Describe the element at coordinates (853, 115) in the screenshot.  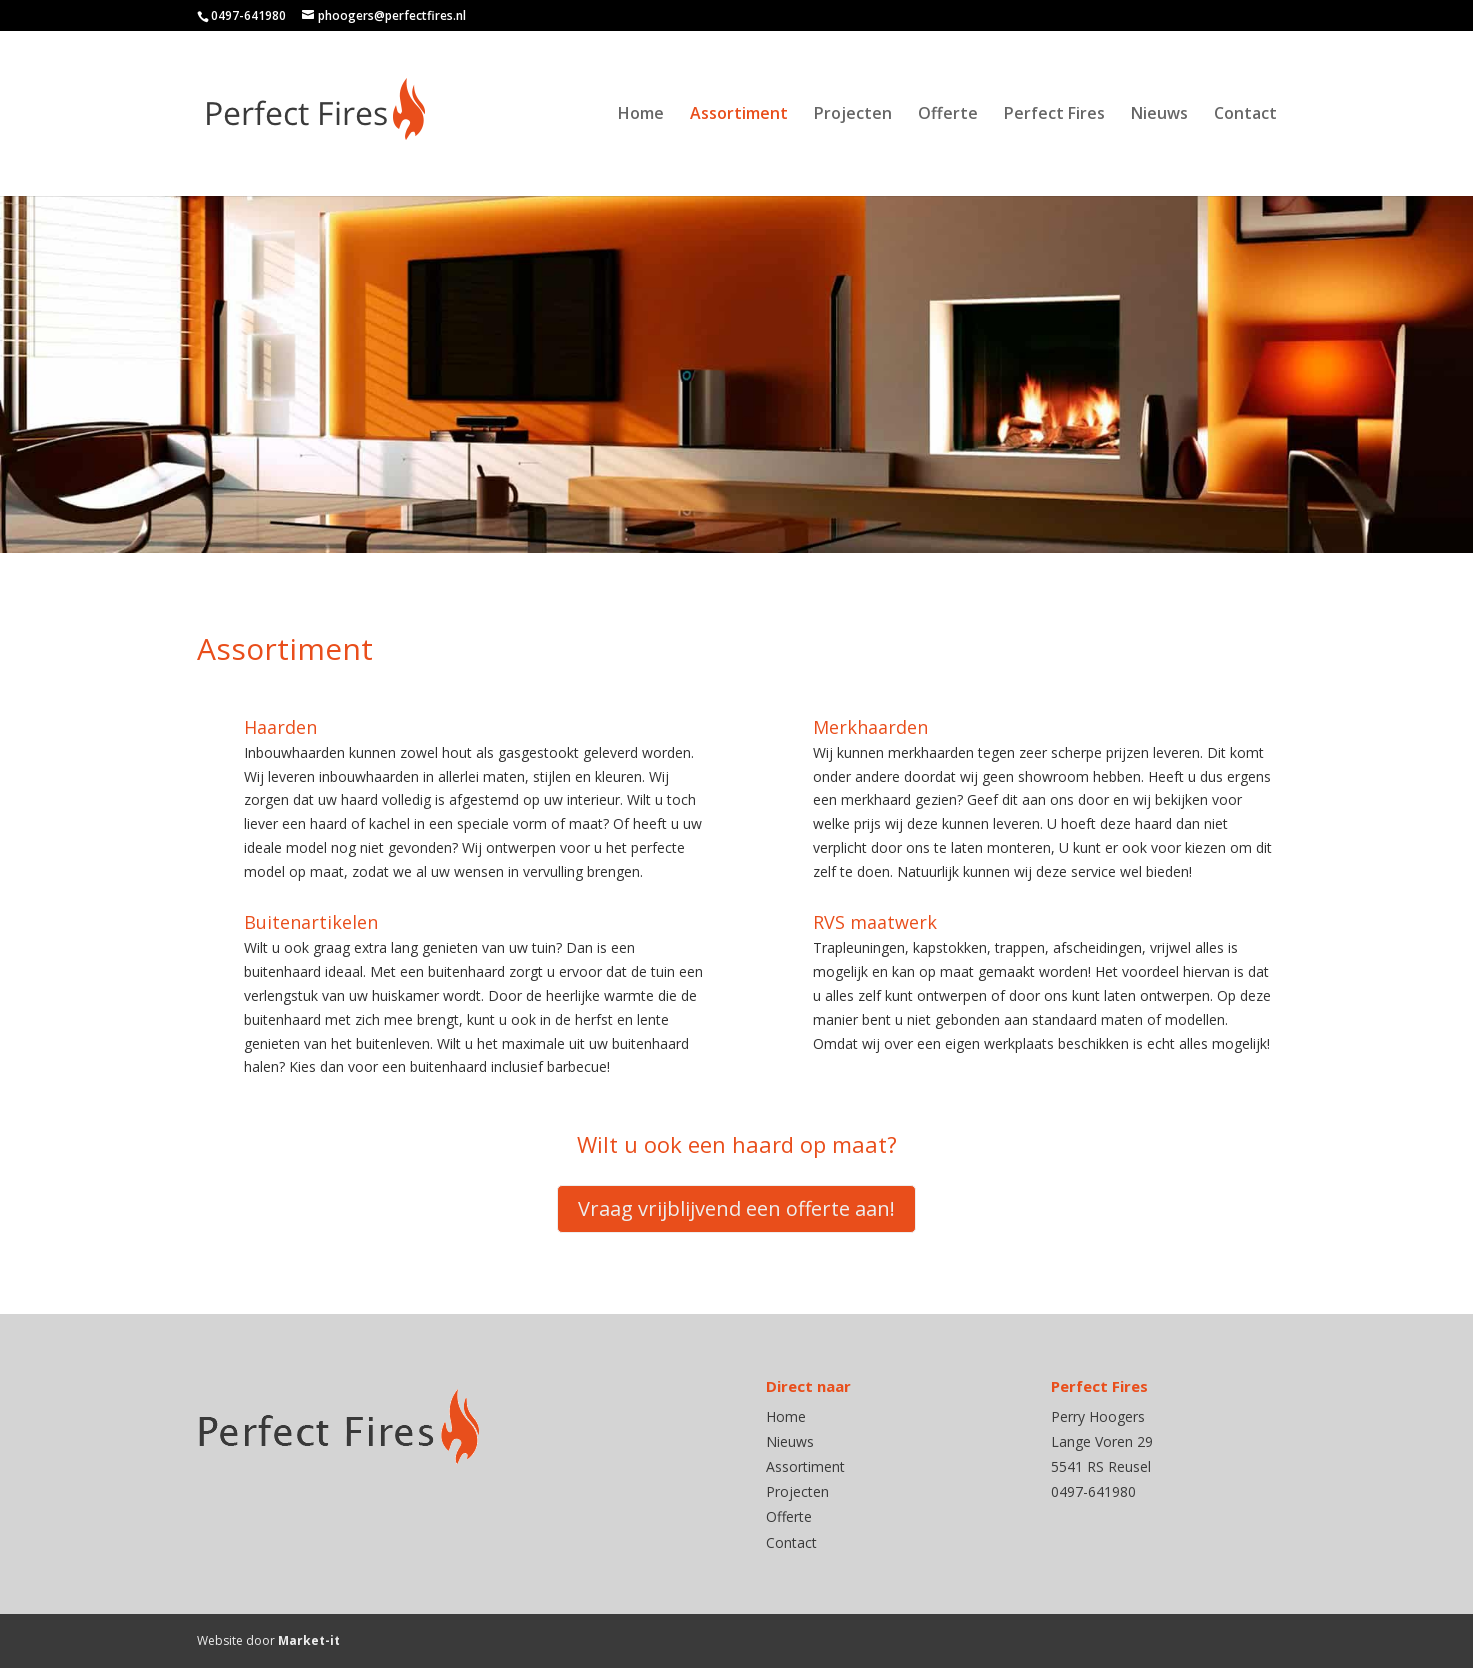
I see `Projecten` at that location.